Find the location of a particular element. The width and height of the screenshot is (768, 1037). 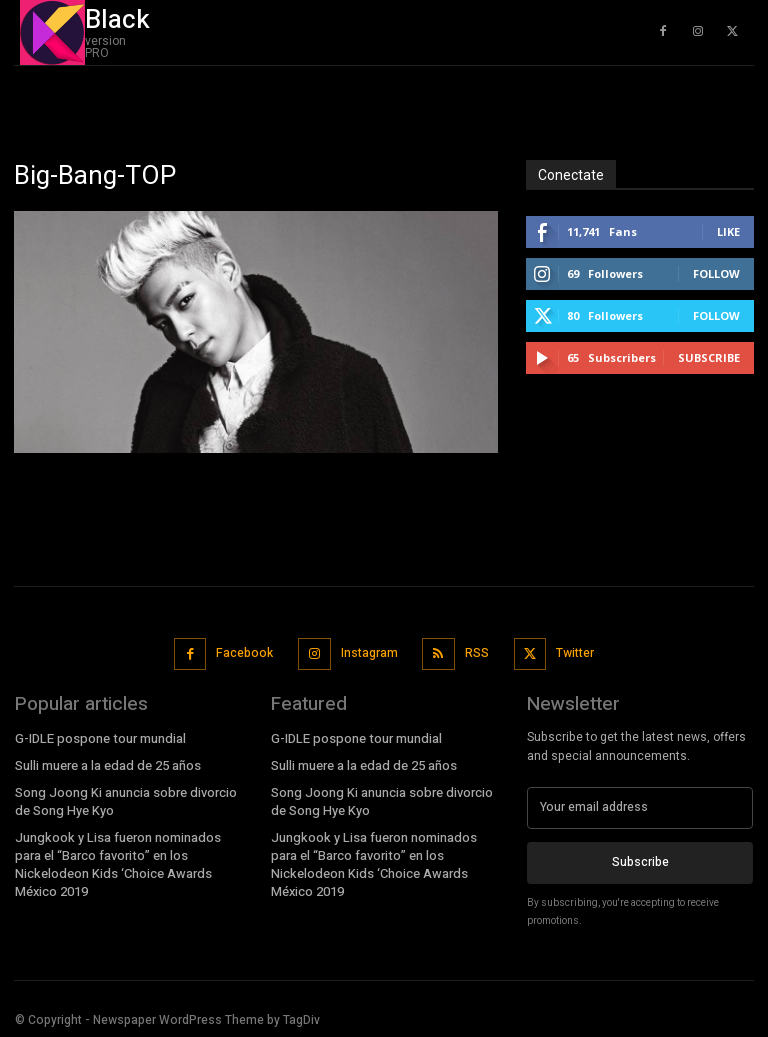

Facebook is located at coordinates (245, 652).